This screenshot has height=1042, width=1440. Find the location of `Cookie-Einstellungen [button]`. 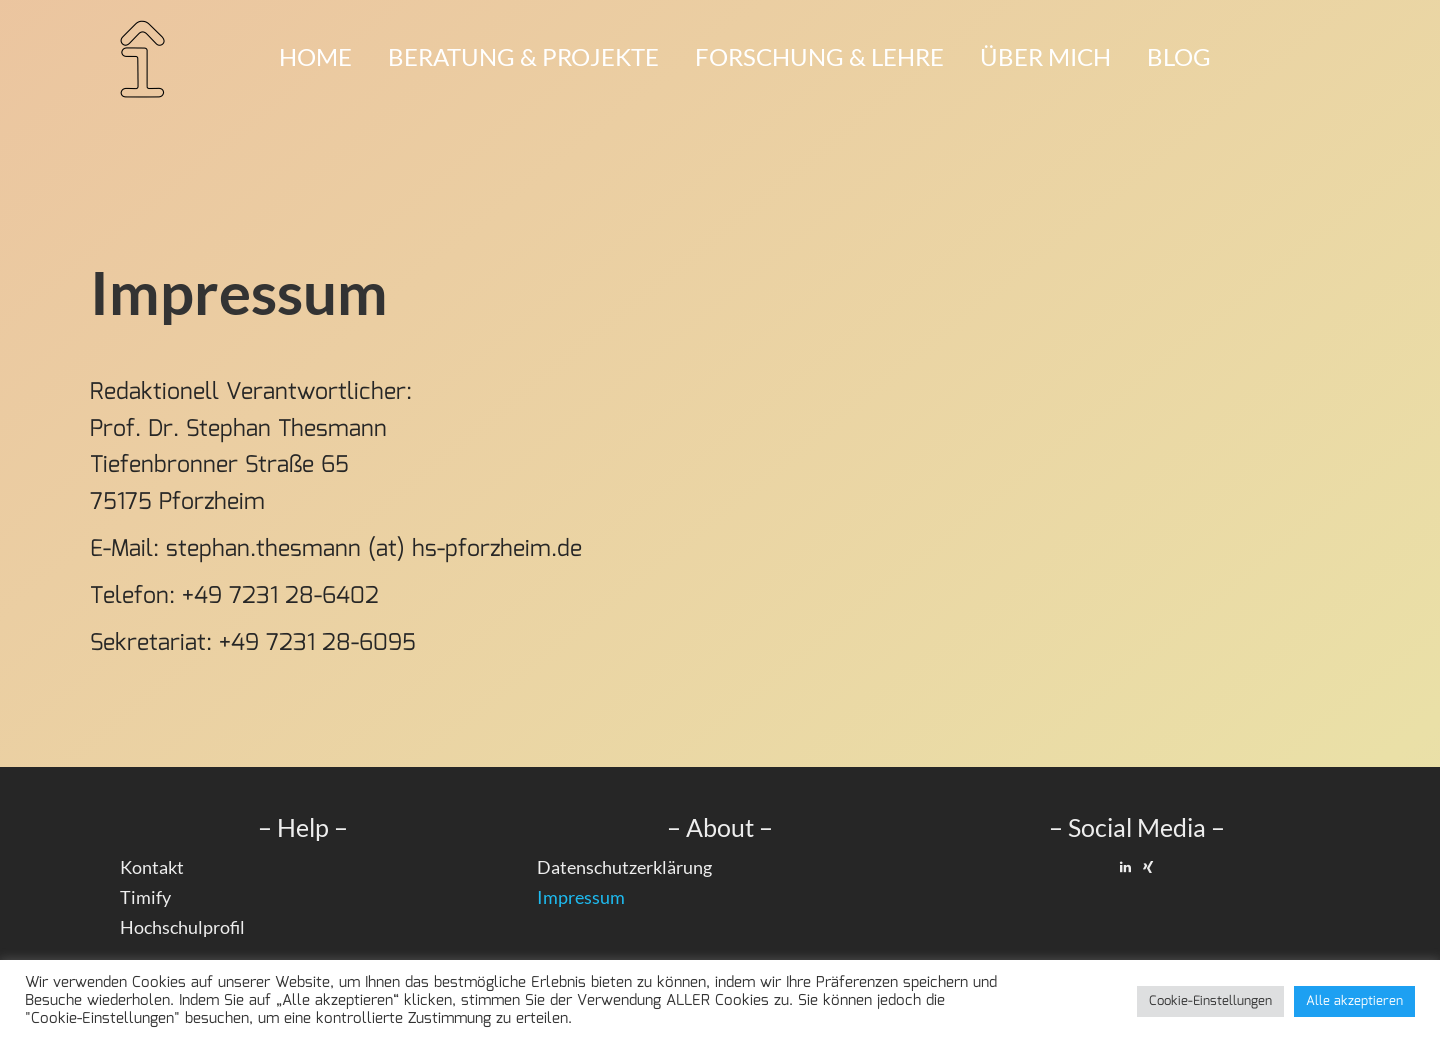

Cookie-Einstellungen [button] is located at coordinates (1210, 1001).